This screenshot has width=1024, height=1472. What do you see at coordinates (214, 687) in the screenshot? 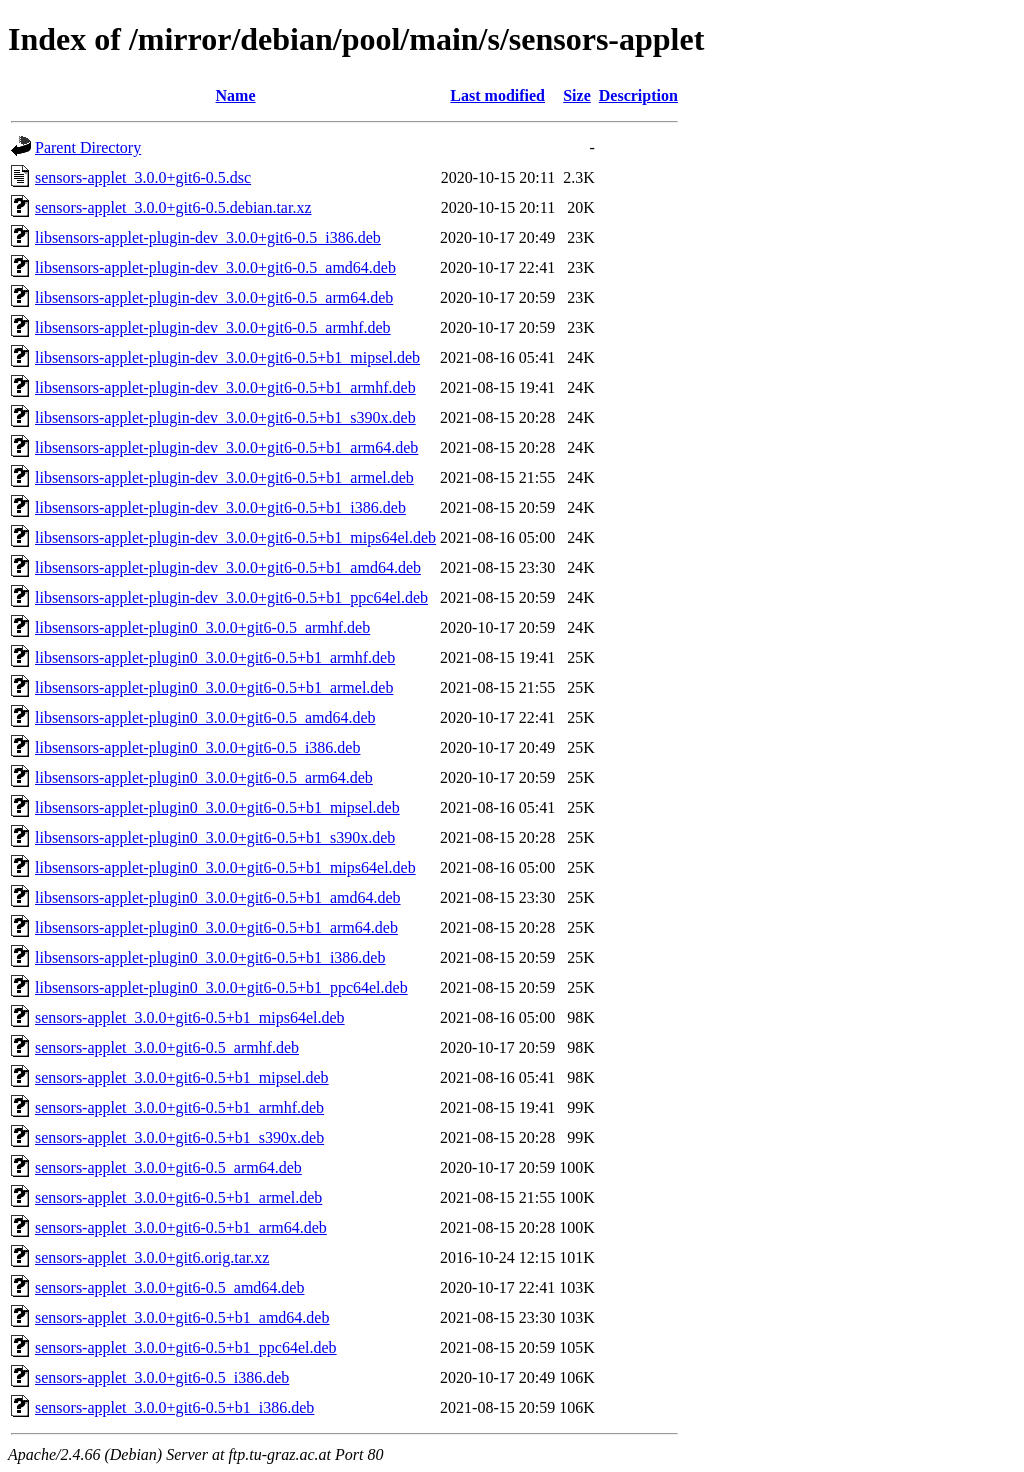
I see `libsensors-applet-plugin0_3.0.0+git6-0.5+b1_armel.deb` at bounding box center [214, 687].